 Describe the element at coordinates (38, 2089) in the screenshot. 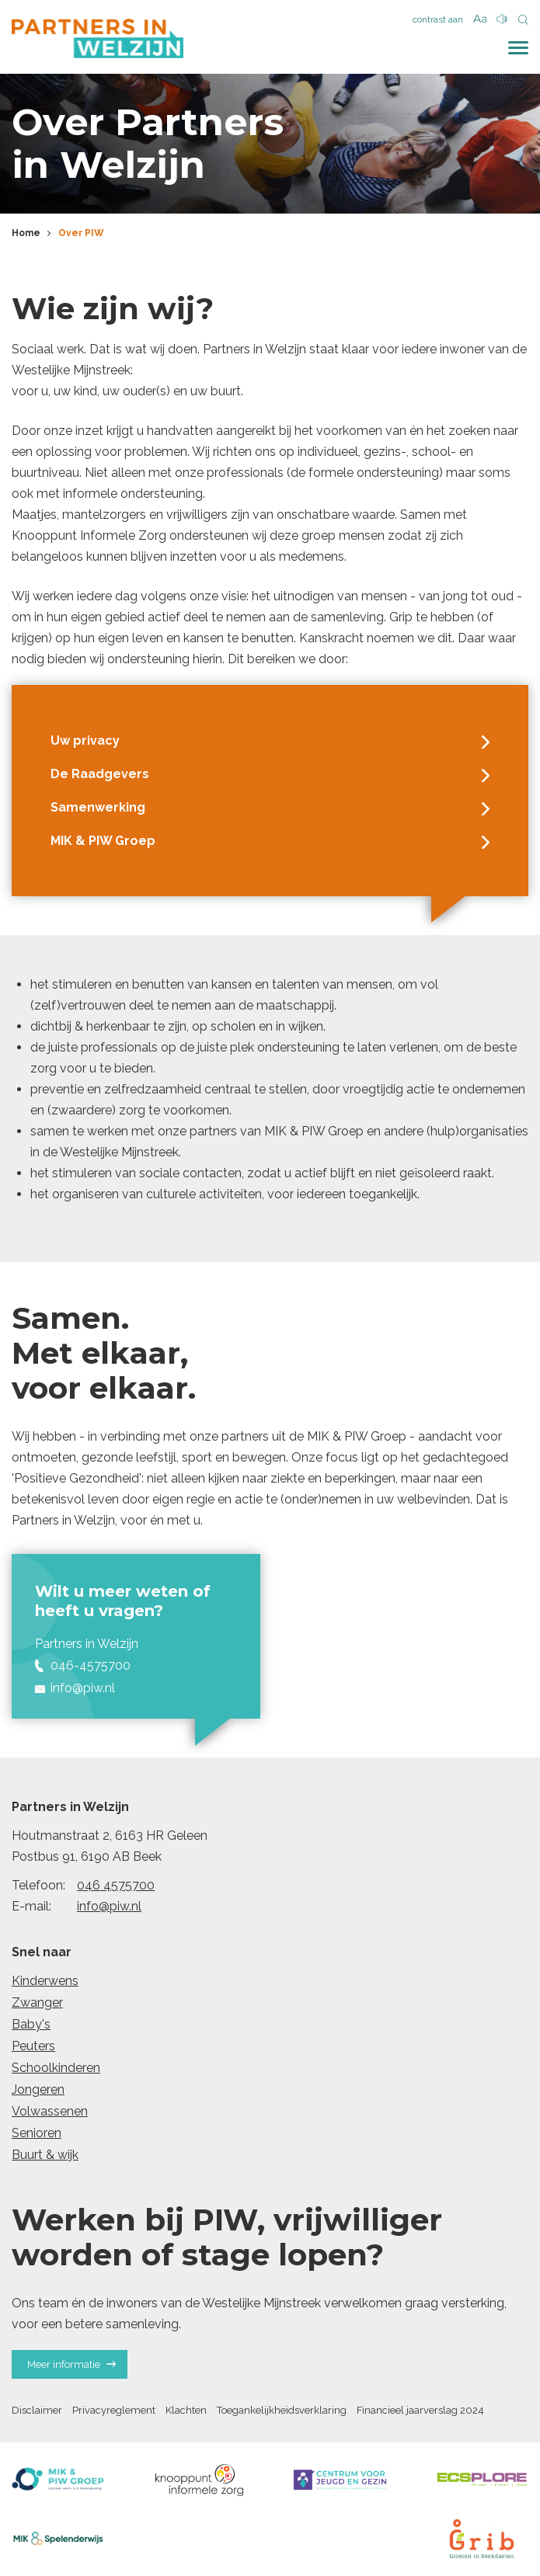

I see `Jongeren` at that location.